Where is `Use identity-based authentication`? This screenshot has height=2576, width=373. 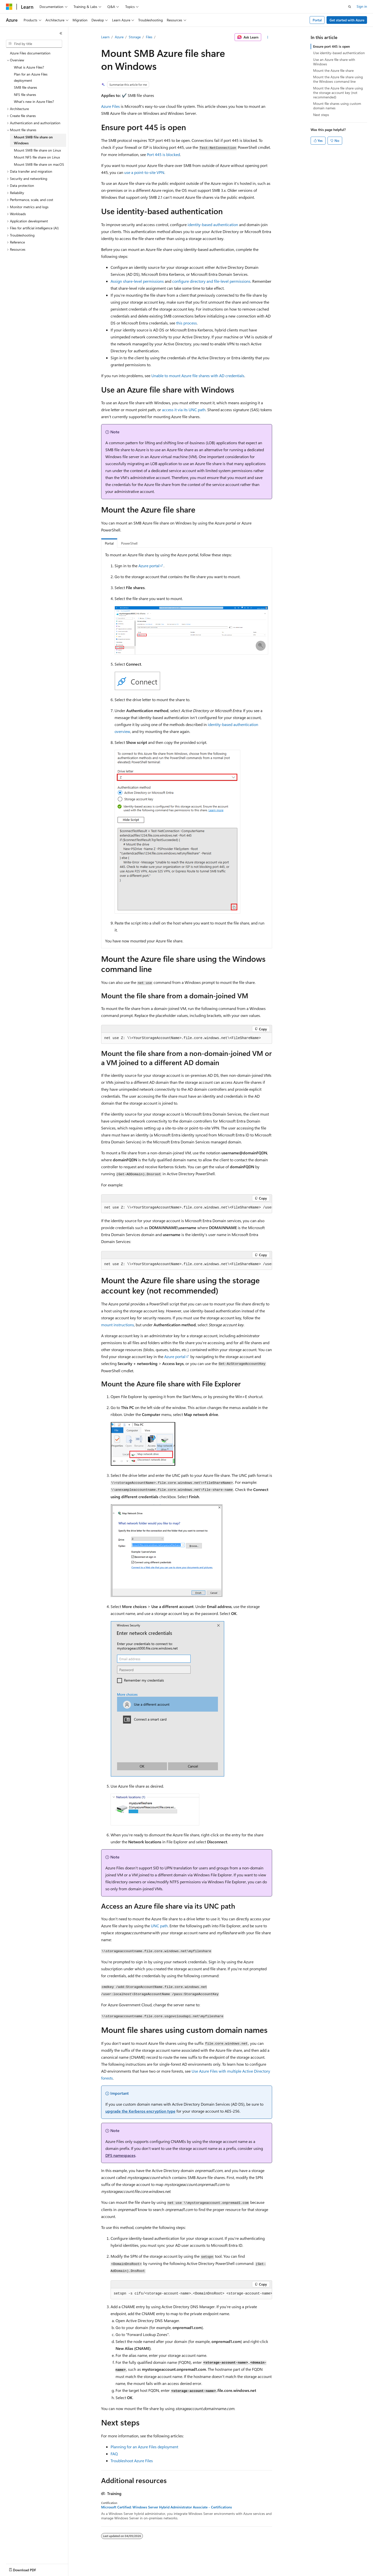
Use identity-based authentication is located at coordinates (339, 52).